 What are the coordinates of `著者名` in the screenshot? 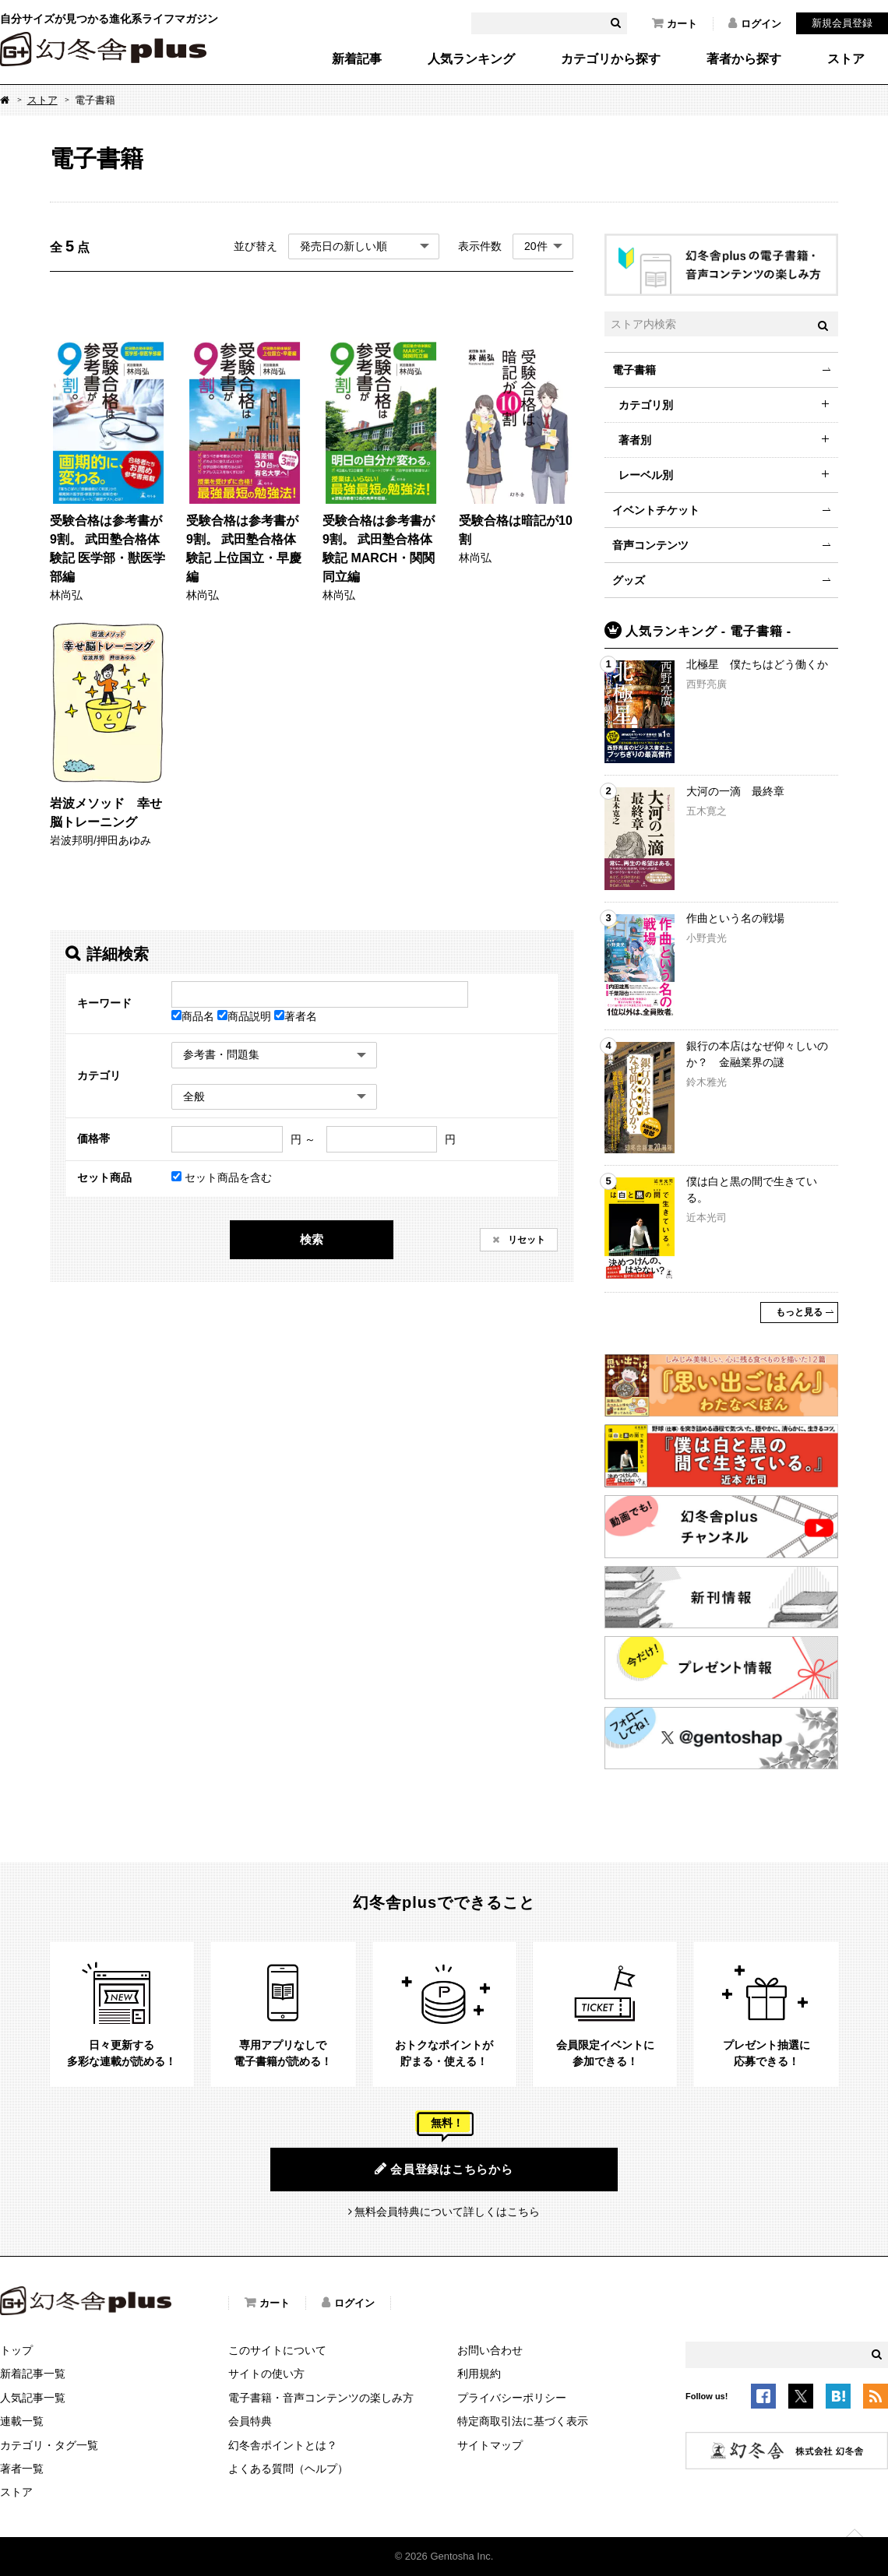 It's located at (295, 1016).